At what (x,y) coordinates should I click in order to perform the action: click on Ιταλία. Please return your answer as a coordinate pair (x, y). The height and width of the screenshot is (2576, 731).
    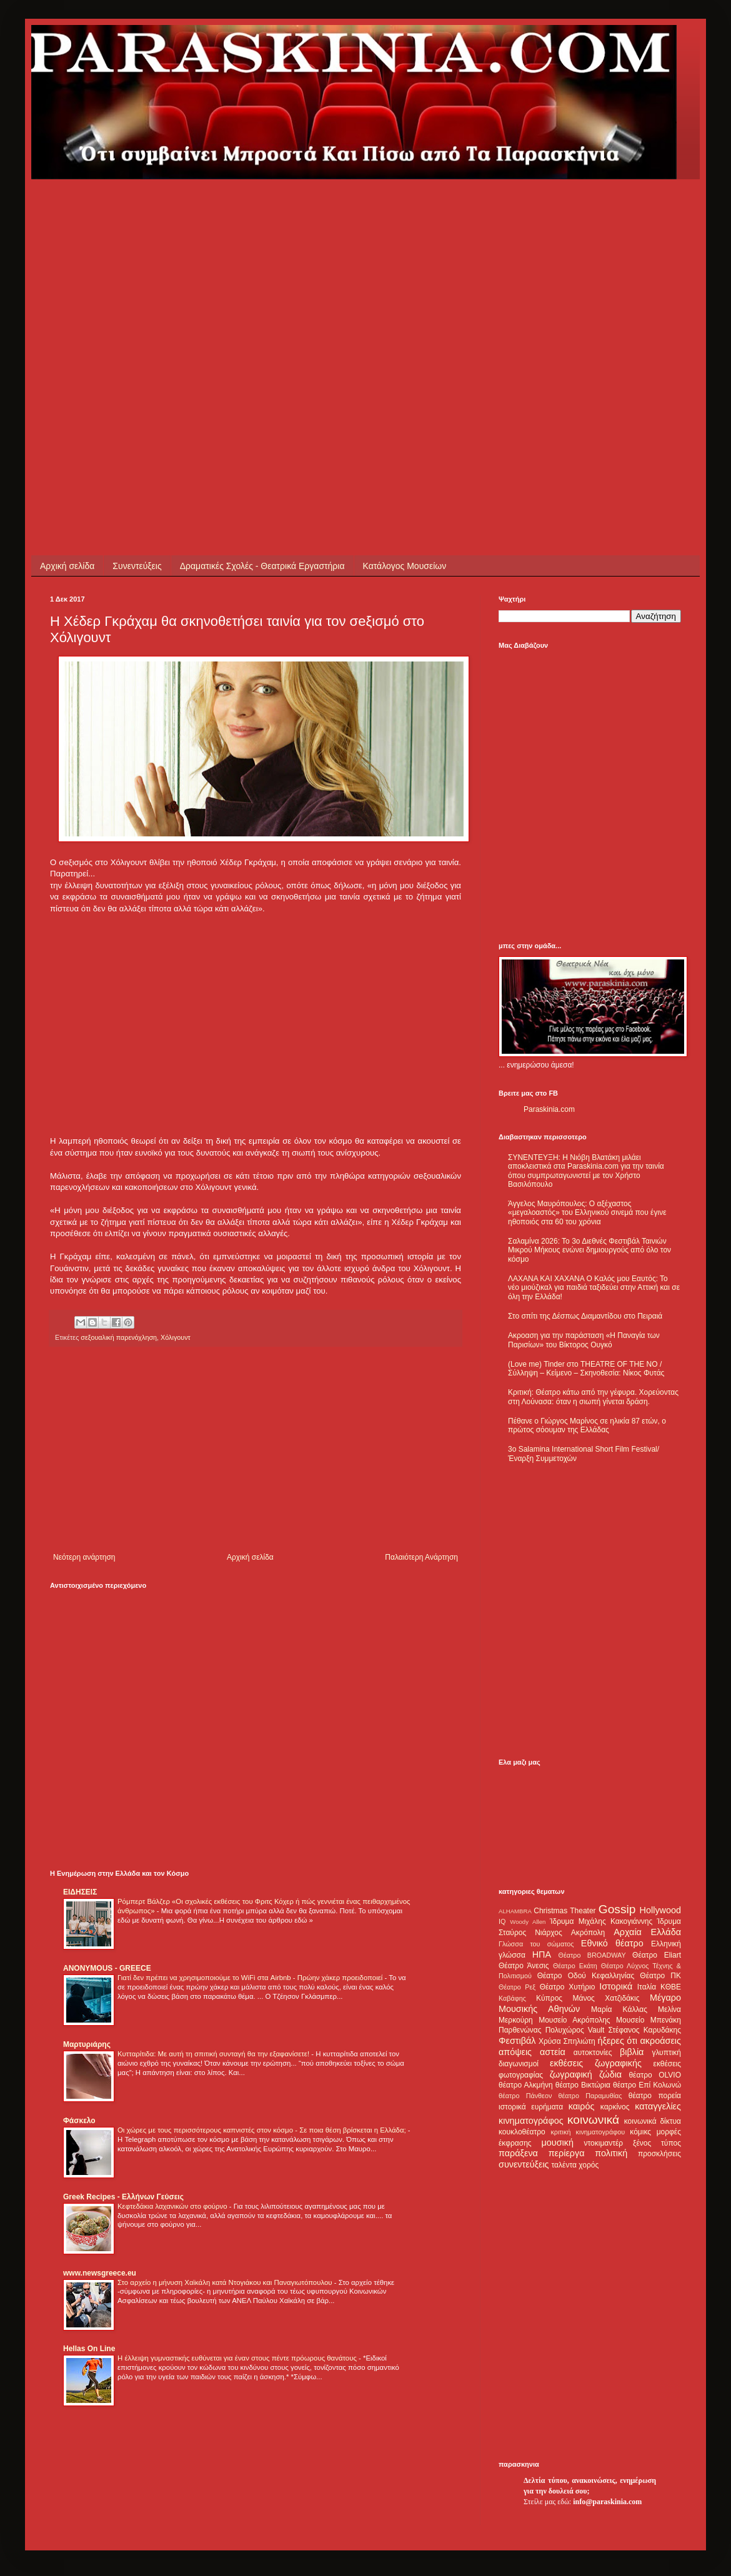
    Looking at the image, I should click on (646, 1987).